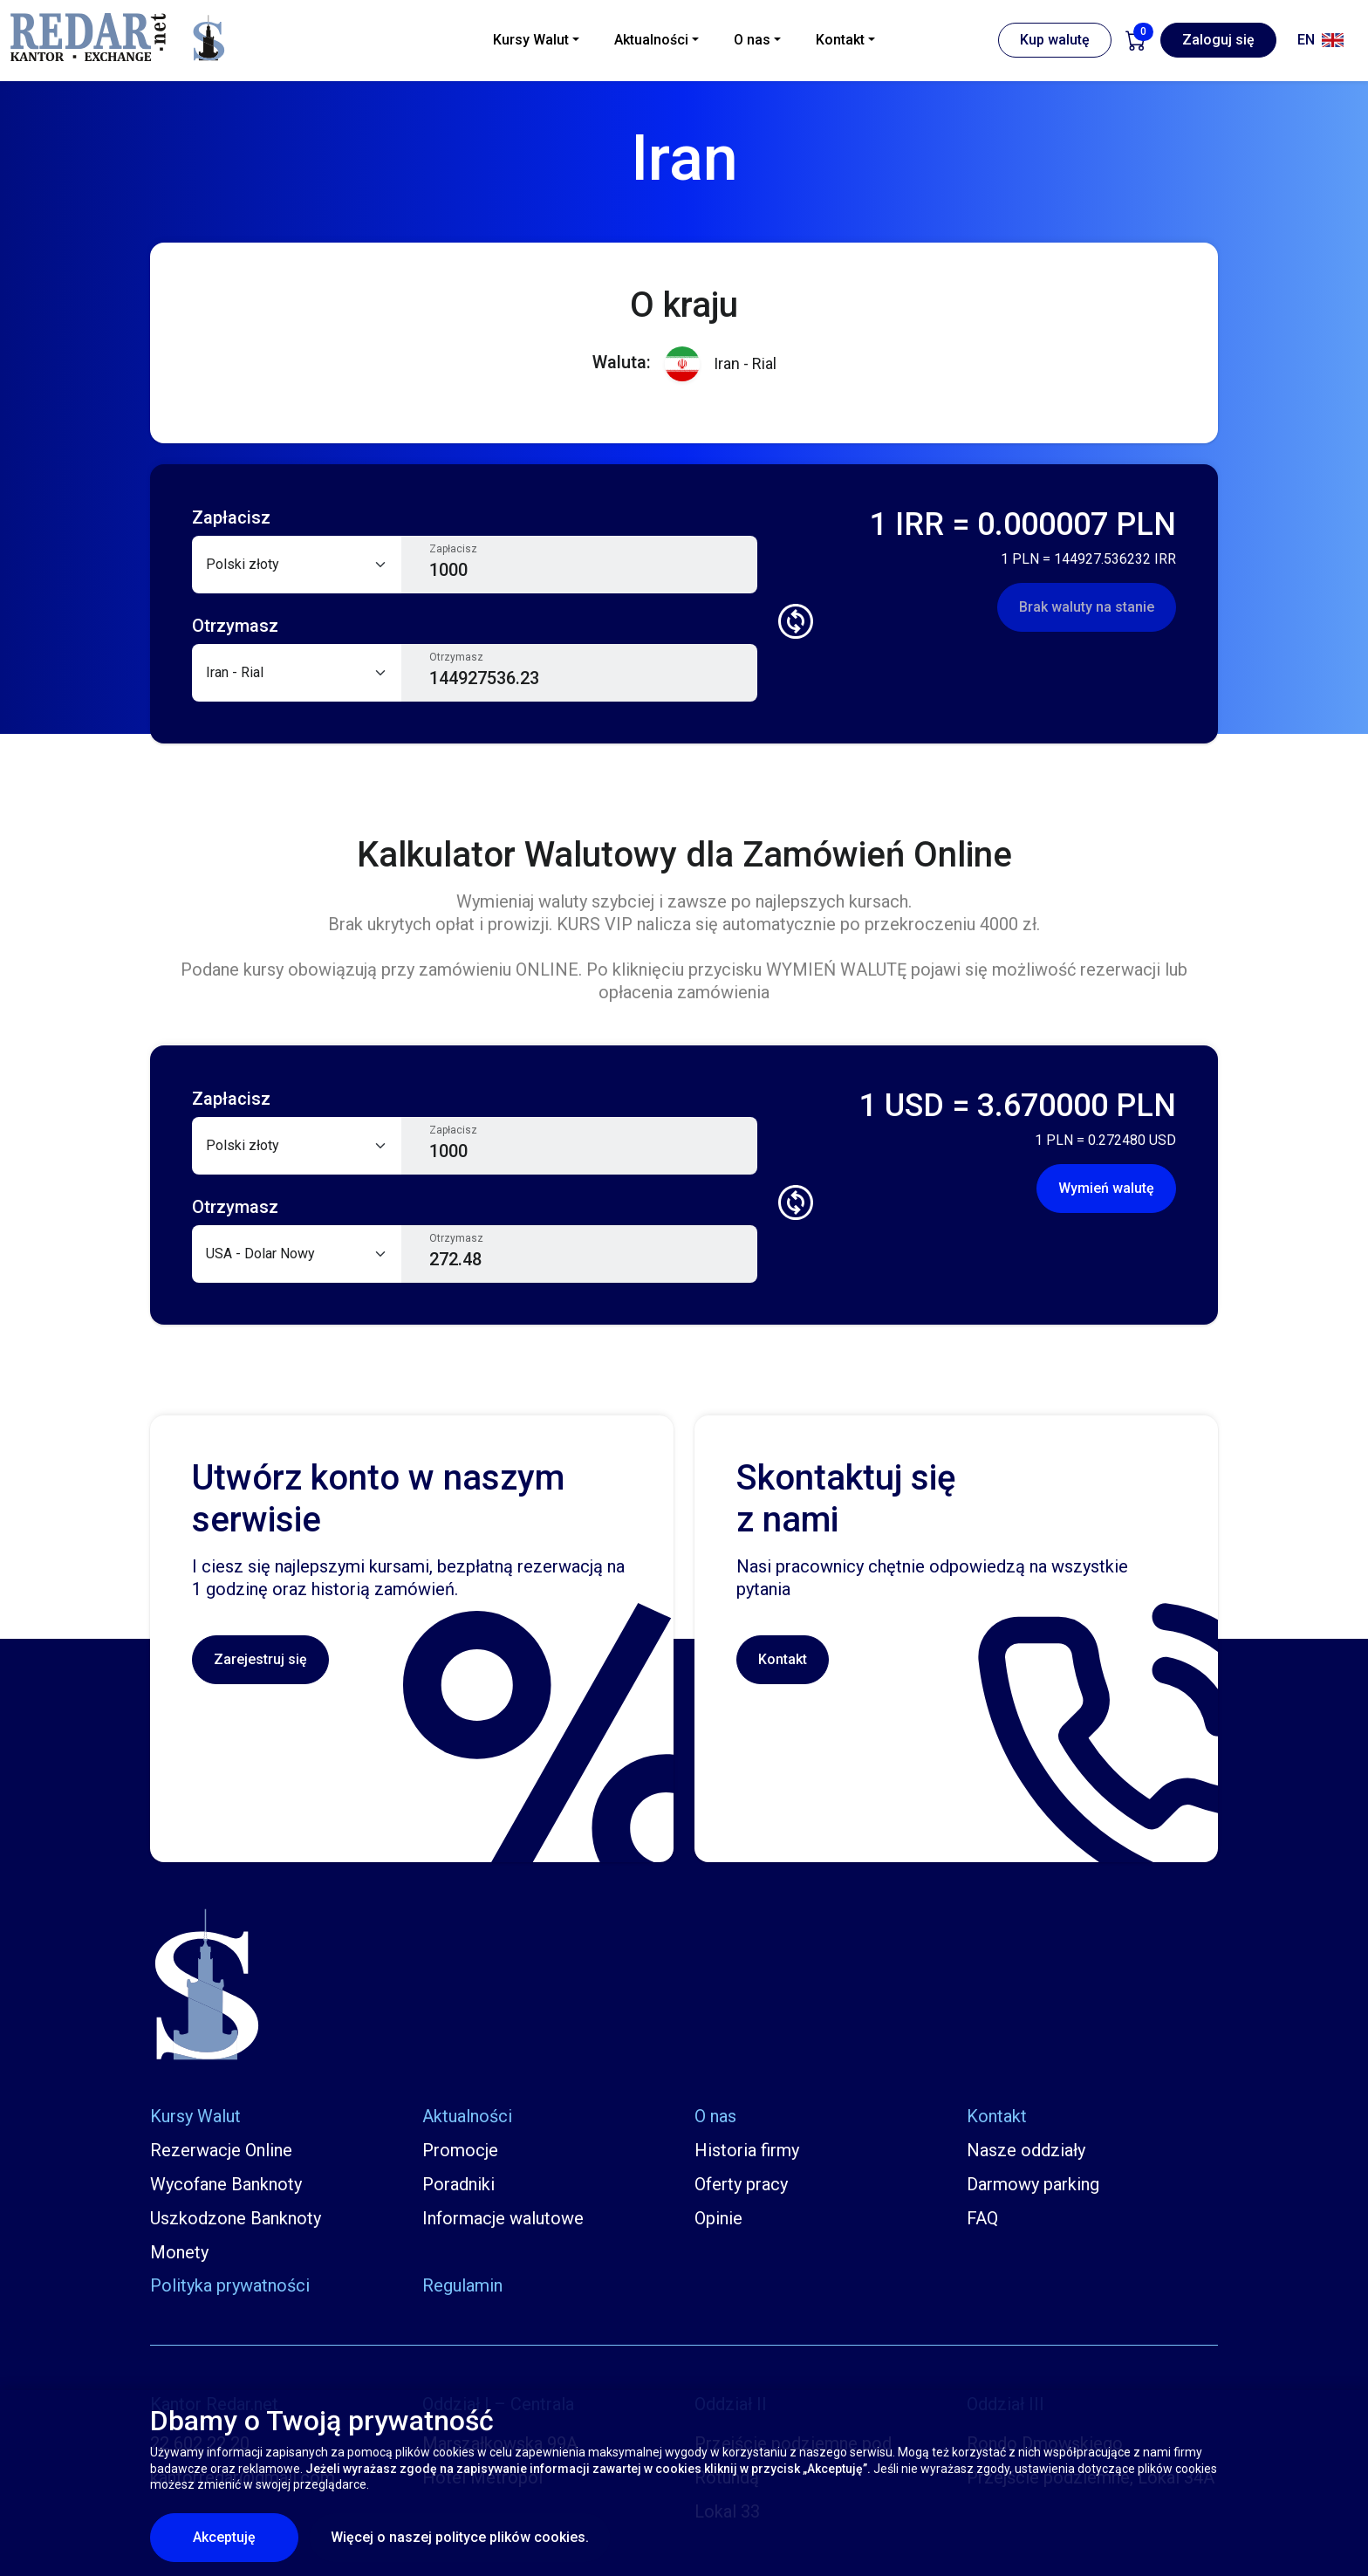  What do you see at coordinates (230, 2285) in the screenshot?
I see `Polityka prywatności` at bounding box center [230, 2285].